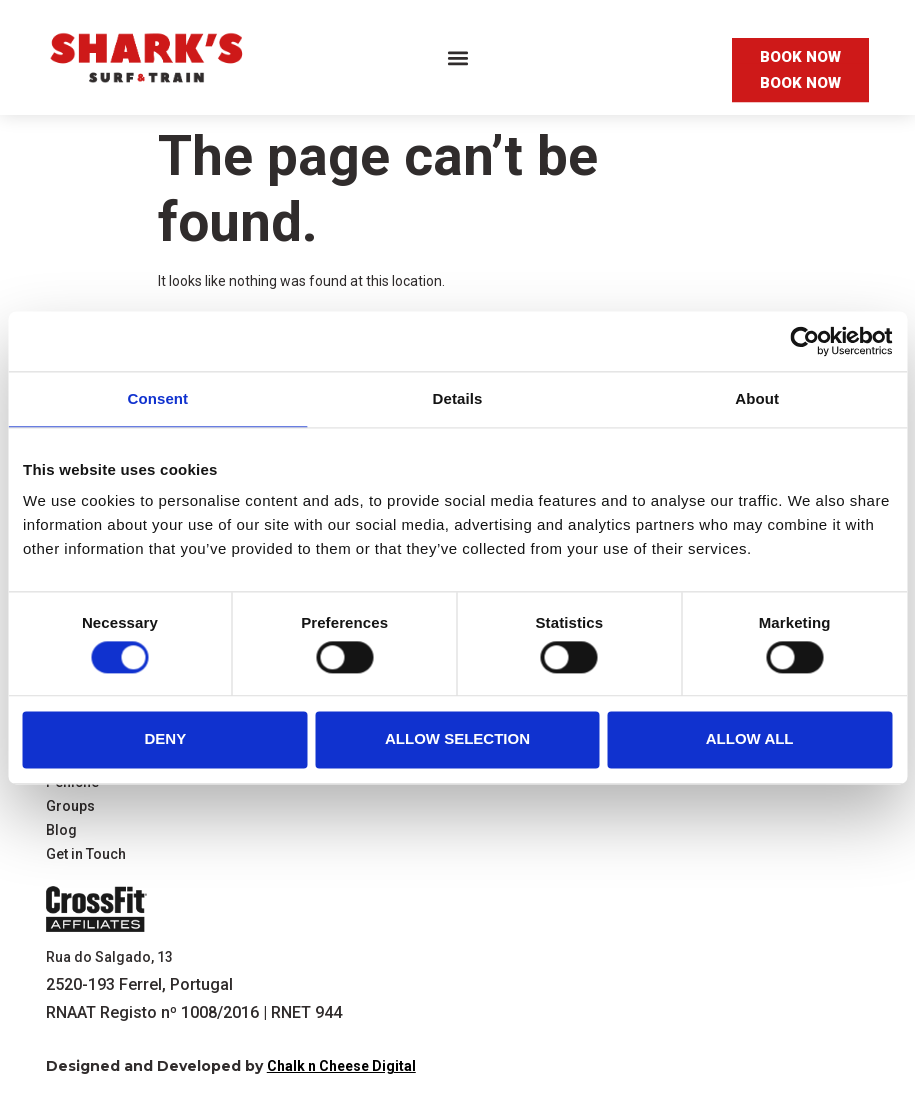 The image size is (915, 1095). What do you see at coordinates (804, 341) in the screenshot?
I see `[Usercentrics Cookiebot - opens in a new window]` at bounding box center [804, 341].